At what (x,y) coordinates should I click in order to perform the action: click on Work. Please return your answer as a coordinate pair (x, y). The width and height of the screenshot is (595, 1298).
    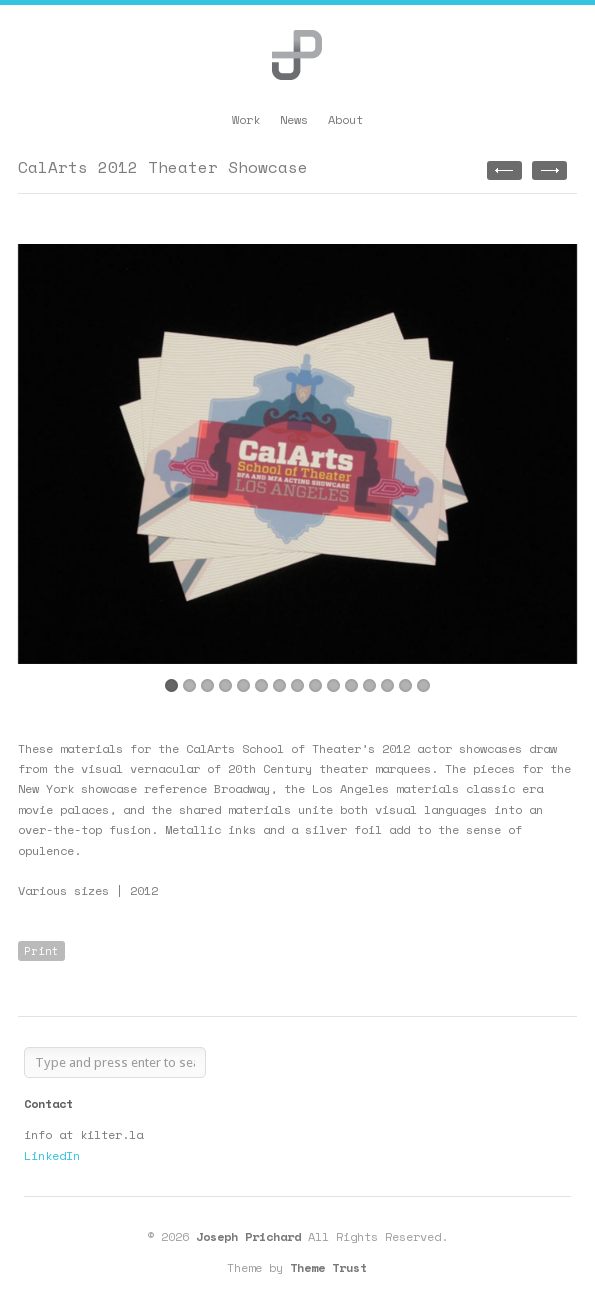
    Looking at the image, I should click on (246, 119).